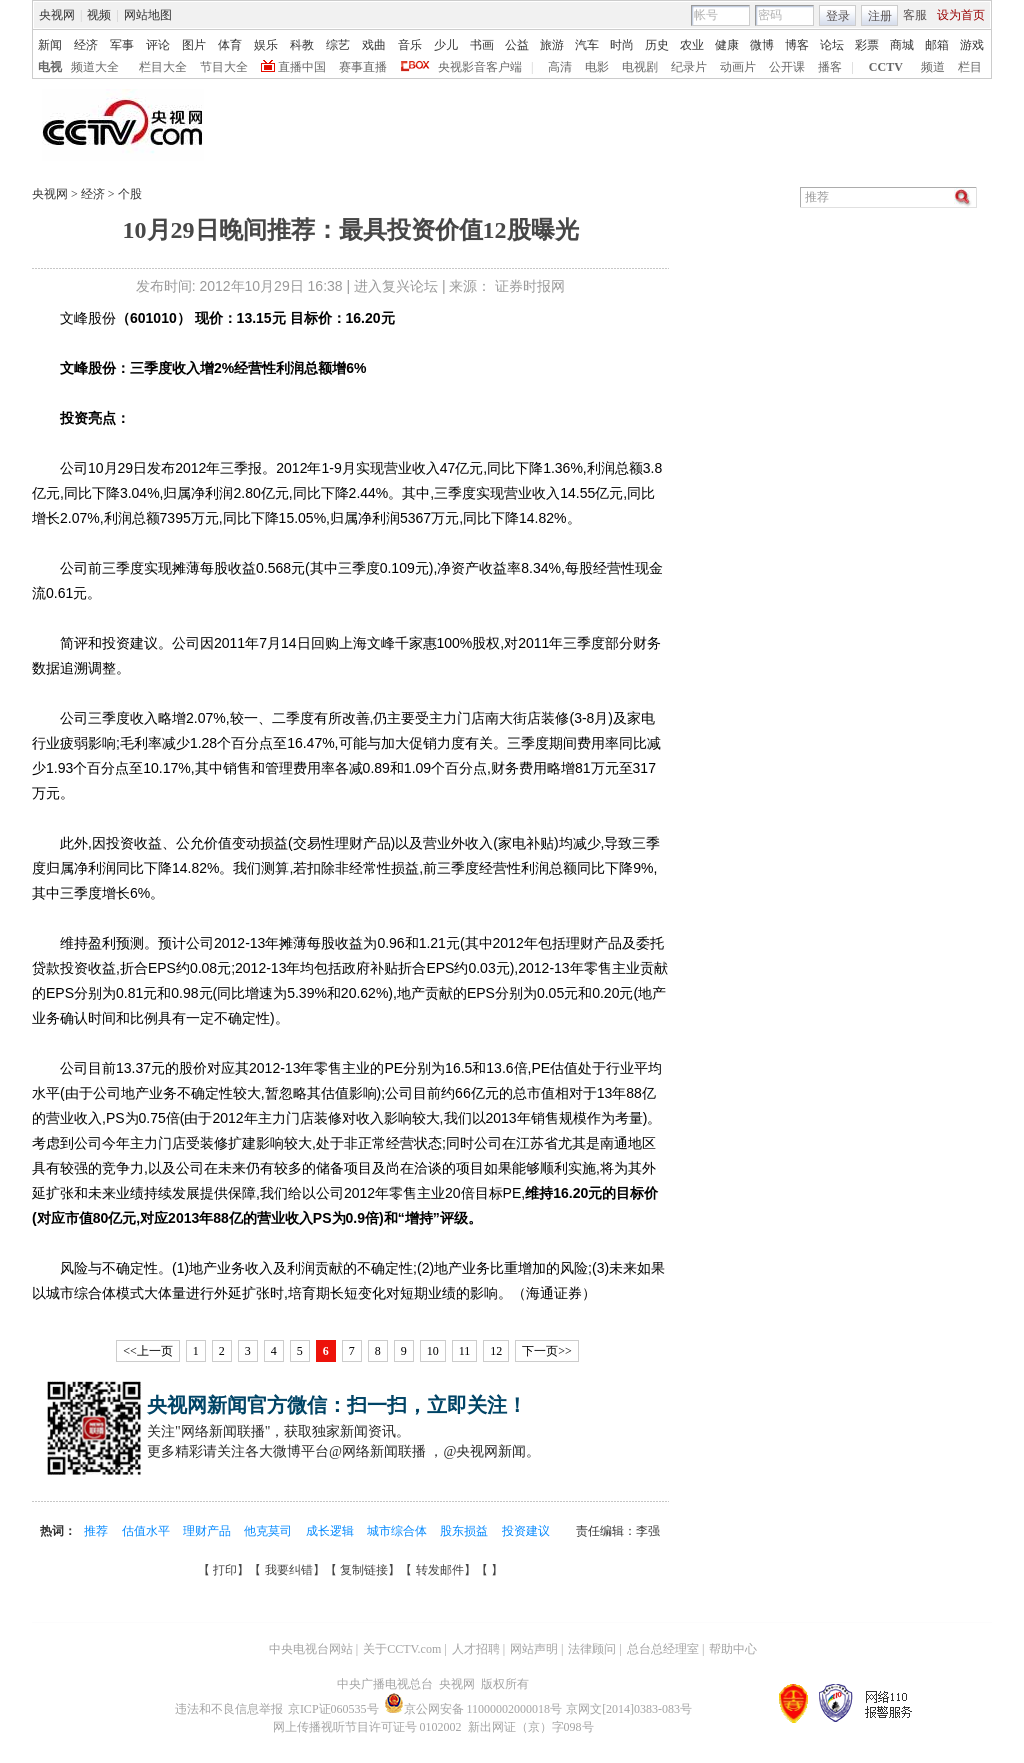 Image resolution: width=1024 pixels, height=1763 pixels. I want to click on 成长逻辑, so click(331, 1531).